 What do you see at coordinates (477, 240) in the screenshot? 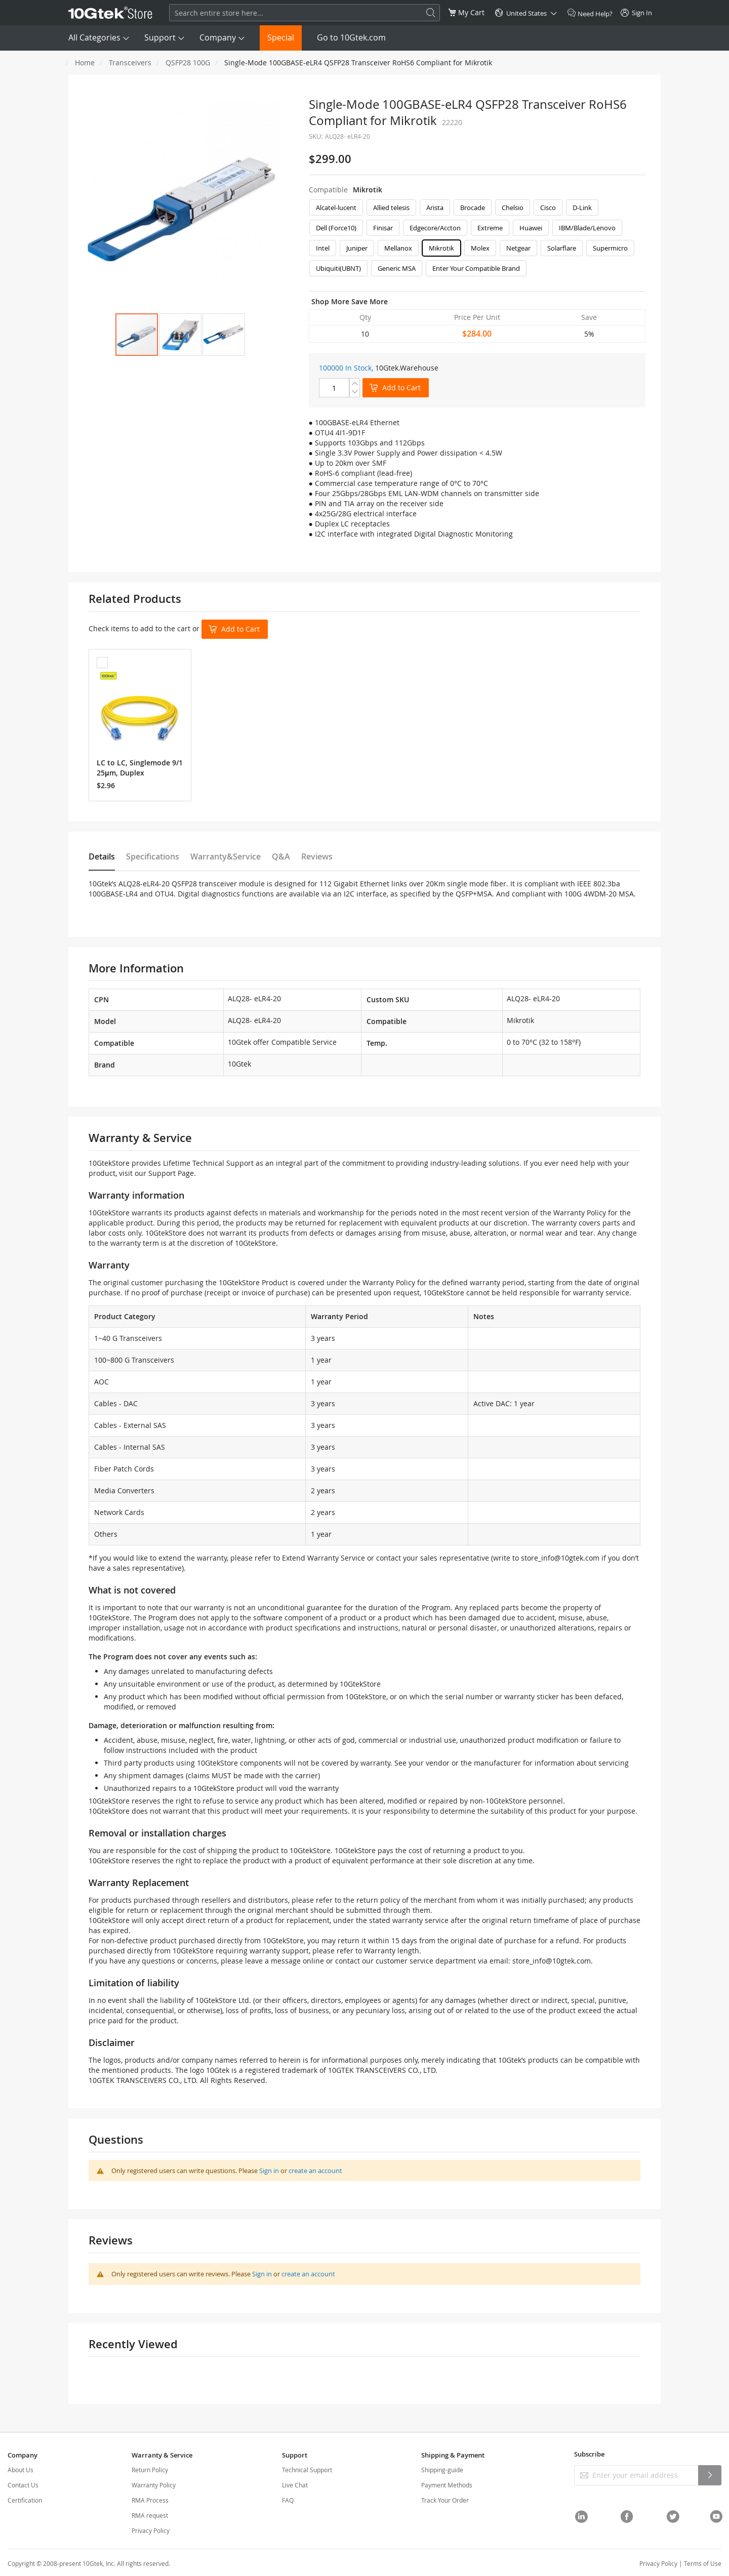
I see `[listbox]` at bounding box center [477, 240].